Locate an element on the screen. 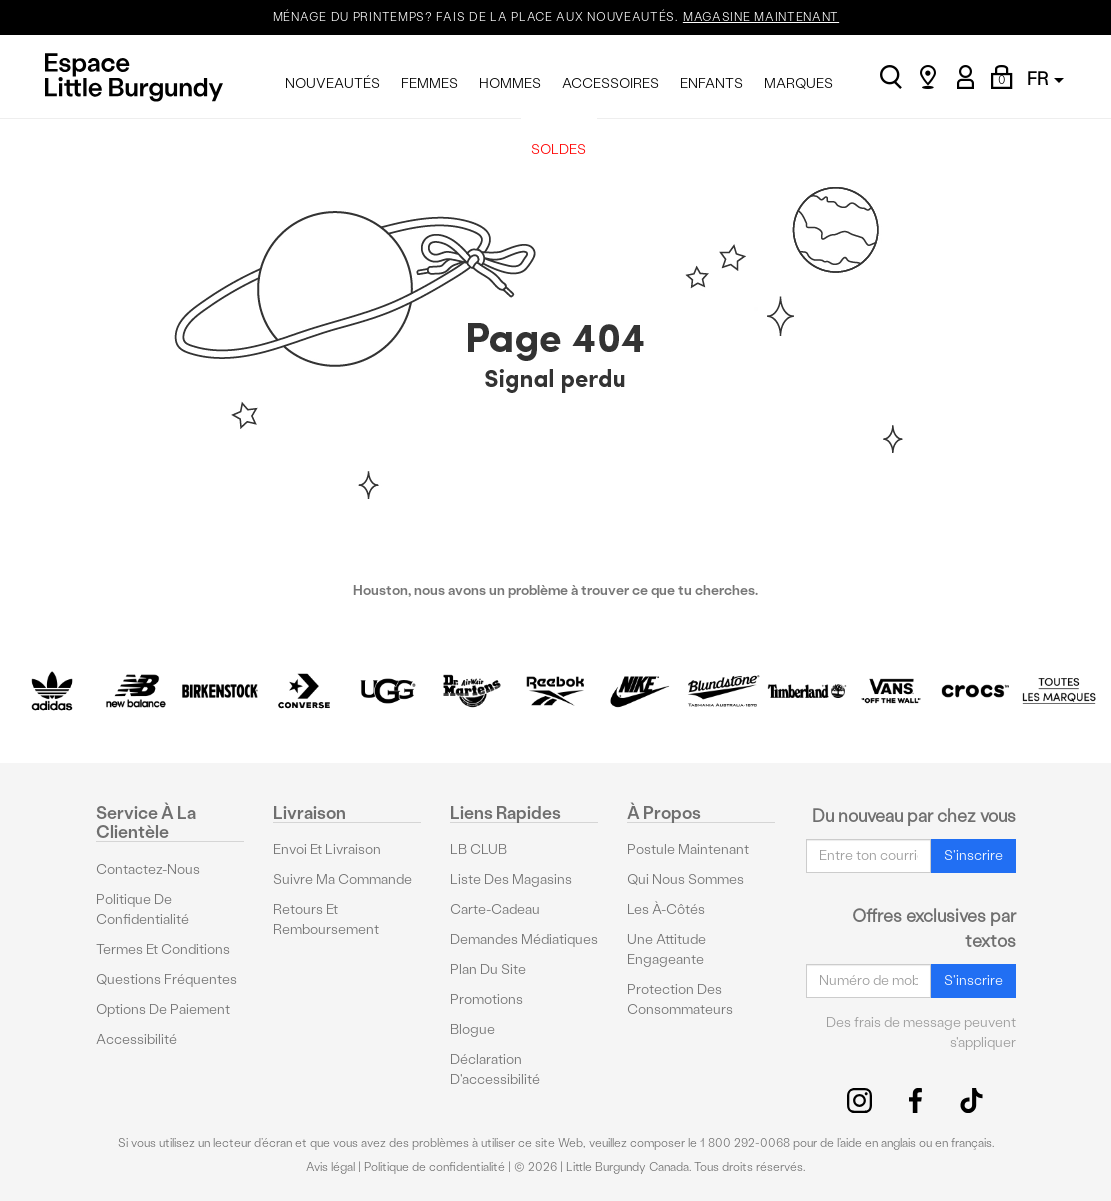 Image resolution: width=1111 pixels, height=1201 pixels. Questions fréquentes is located at coordinates (166, 979).